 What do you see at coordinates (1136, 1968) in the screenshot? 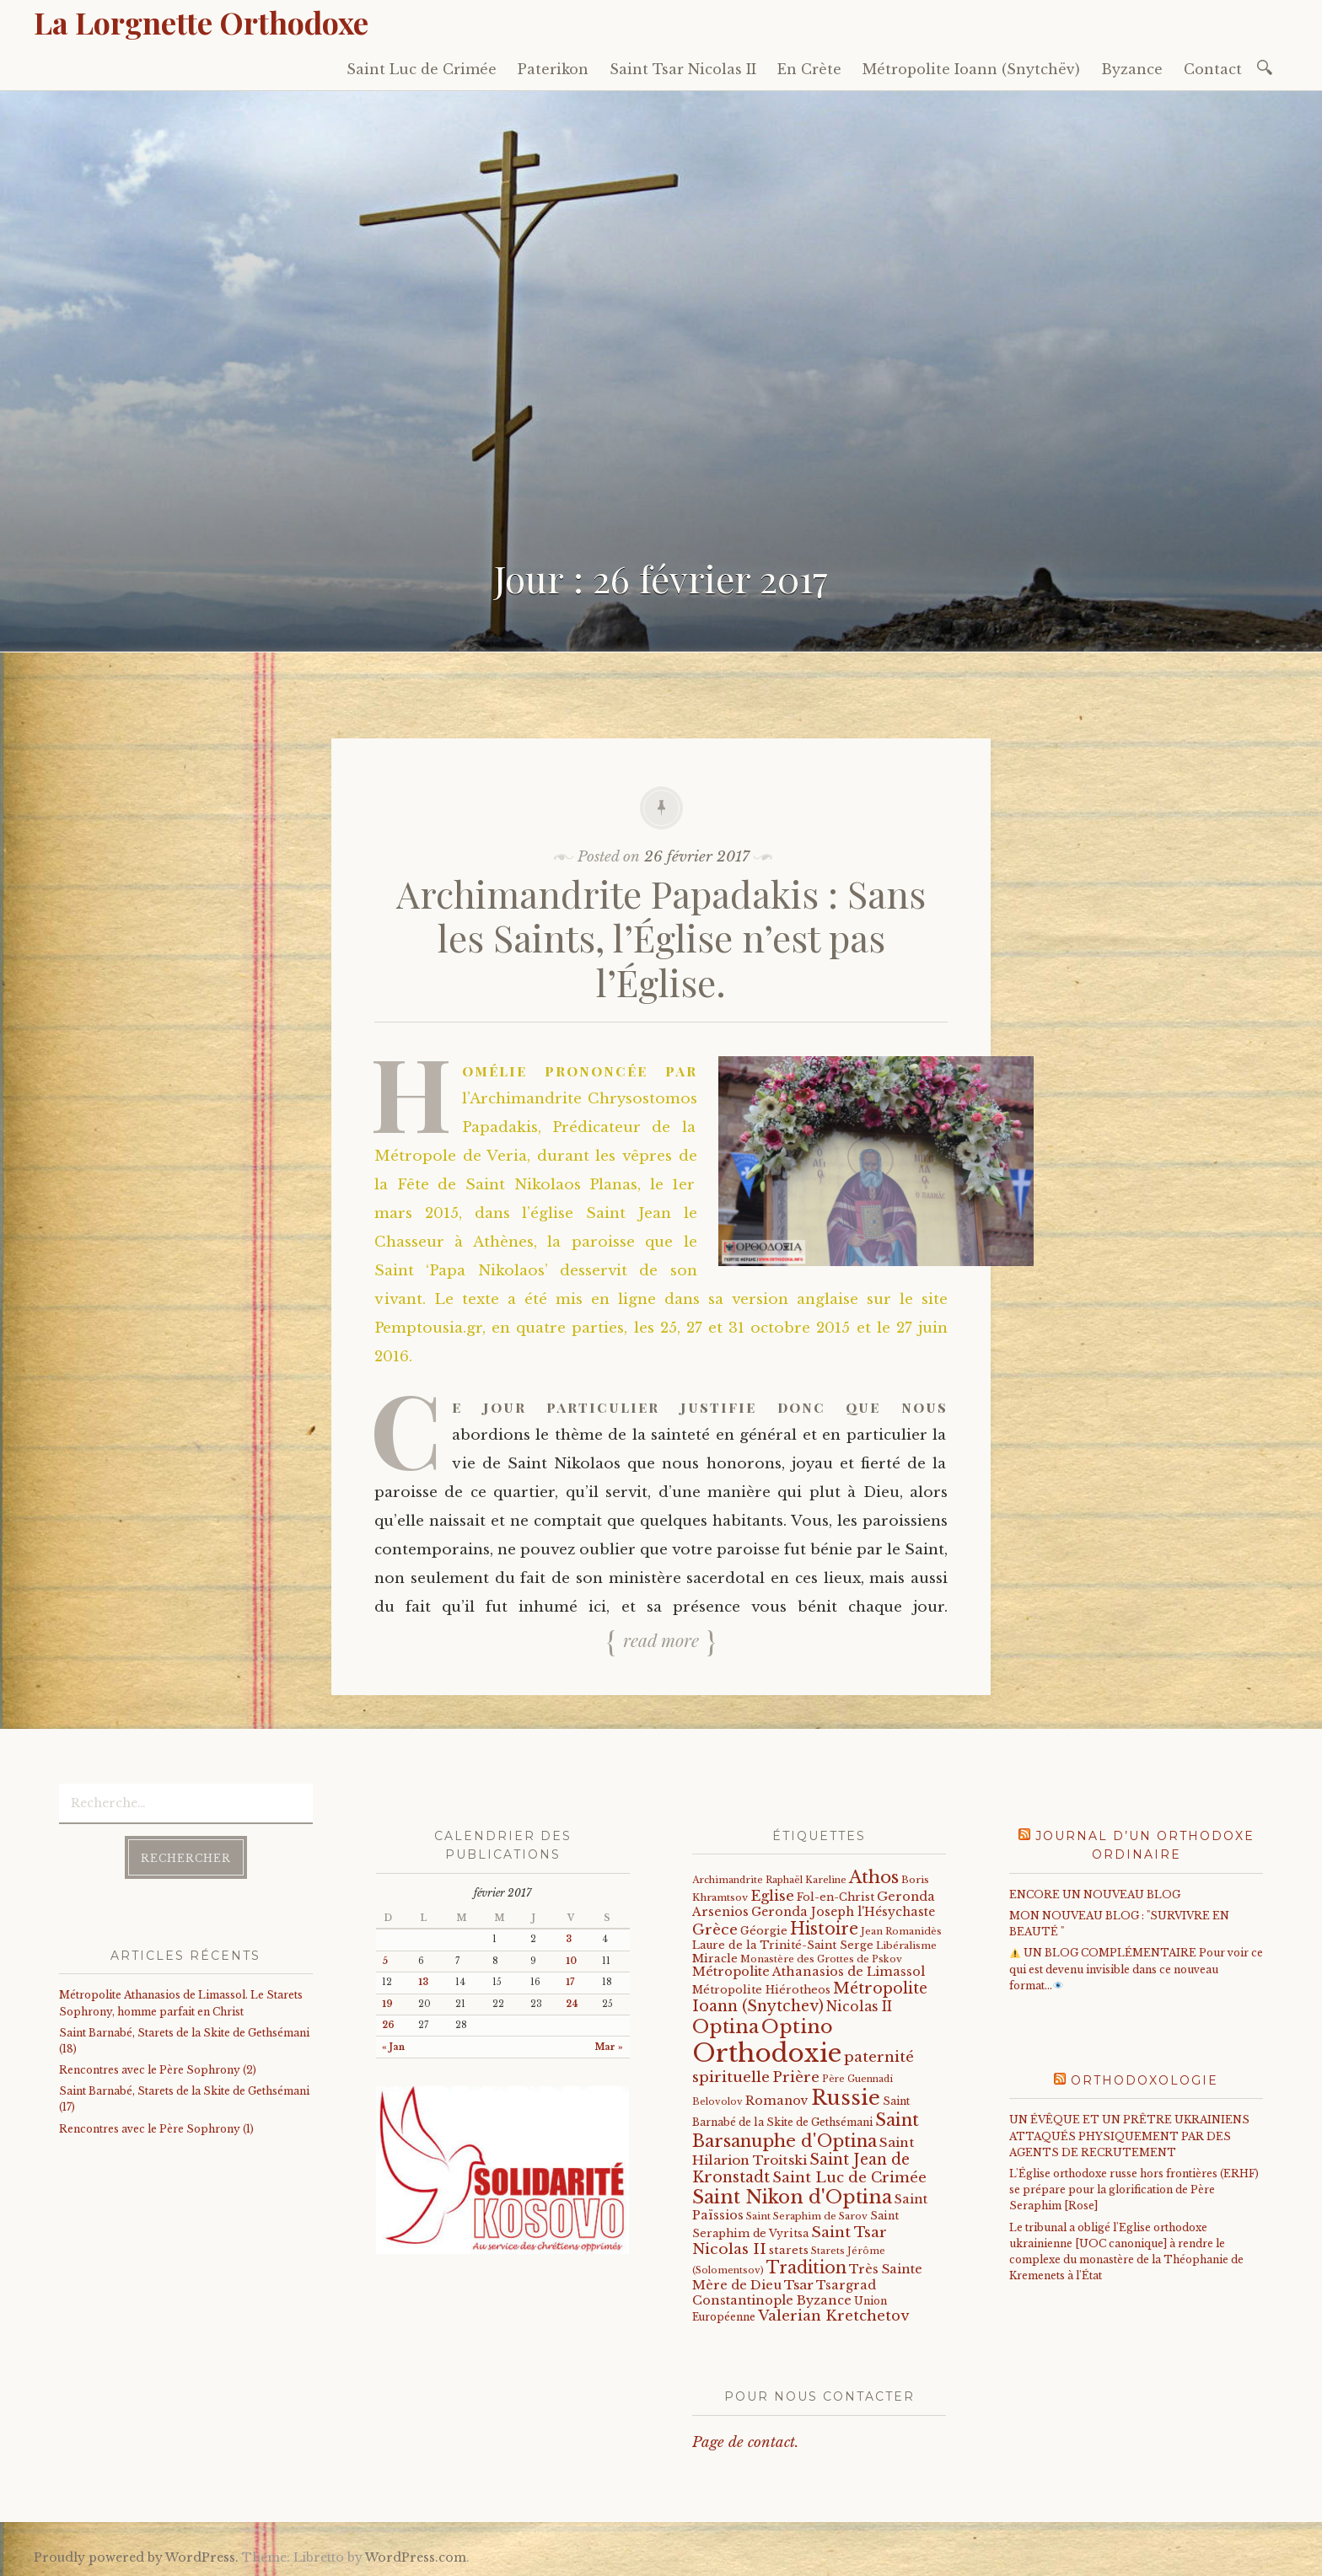
I see `UN BLOG COMPLÉMENTAIRE Pour voir ce qui est devenu invisible dans ce nouveau format…` at bounding box center [1136, 1968].